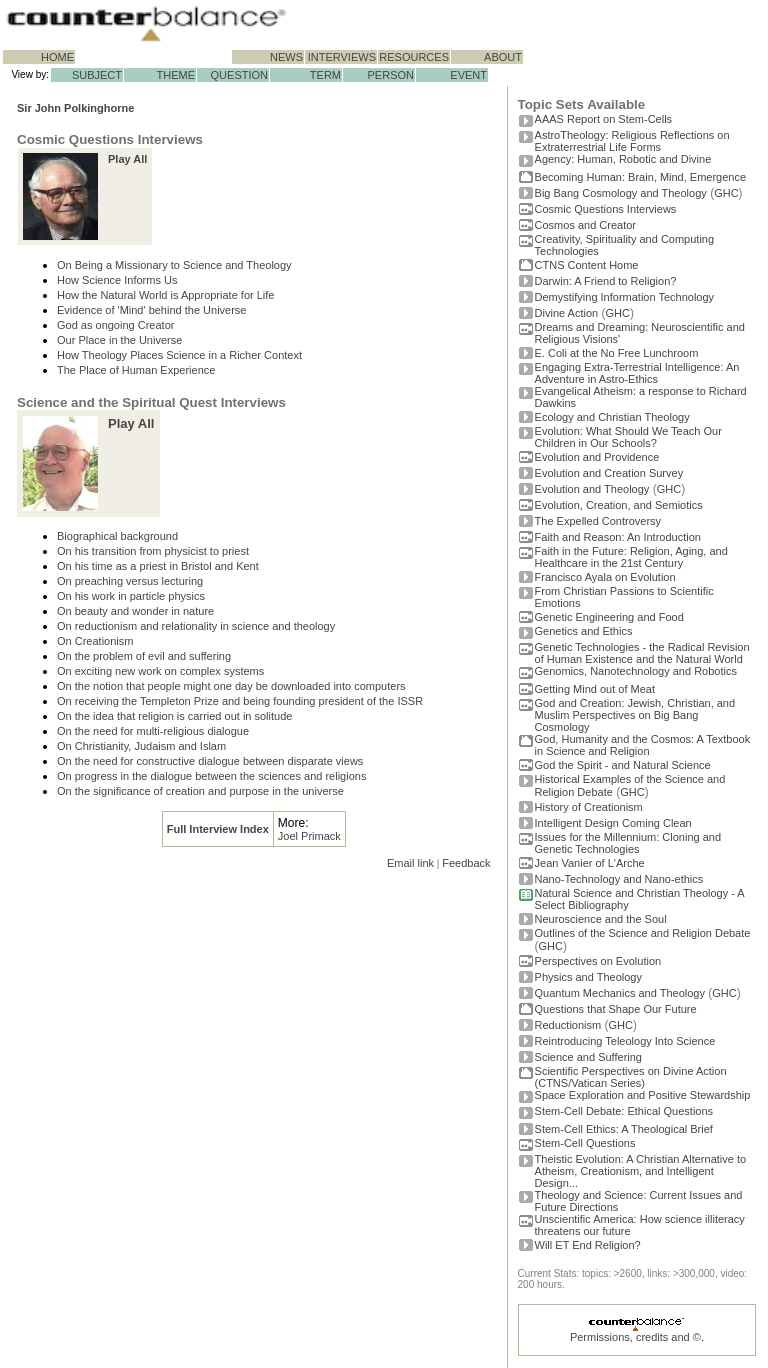 The image size is (768, 1368). What do you see at coordinates (588, 1057) in the screenshot?
I see `Science and Suffering` at bounding box center [588, 1057].